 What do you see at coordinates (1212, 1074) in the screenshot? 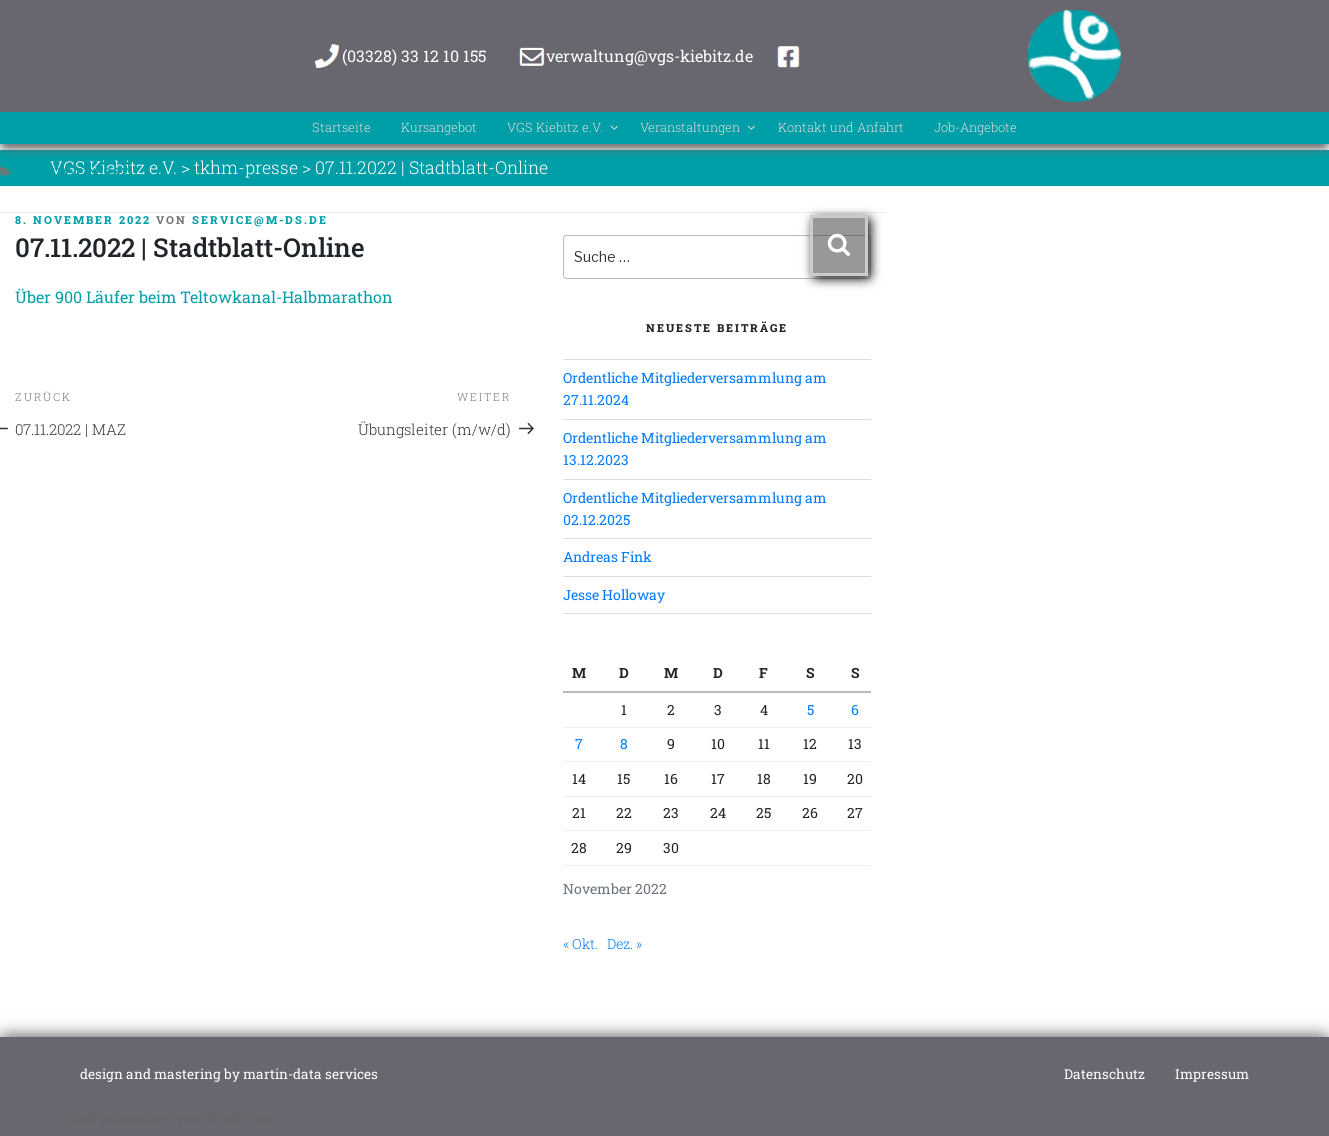
I see `Impressum` at bounding box center [1212, 1074].